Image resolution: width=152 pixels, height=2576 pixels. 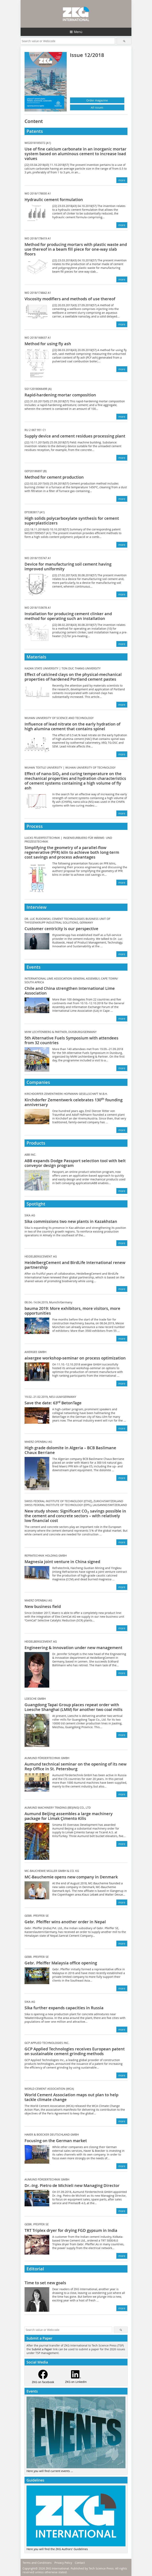 I want to click on Menü, so click(x=78, y=32).